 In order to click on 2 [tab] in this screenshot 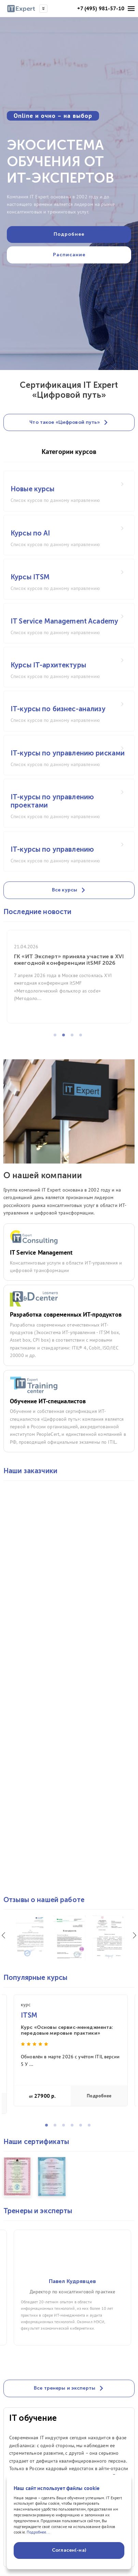, I will do `click(65, 1037)`.